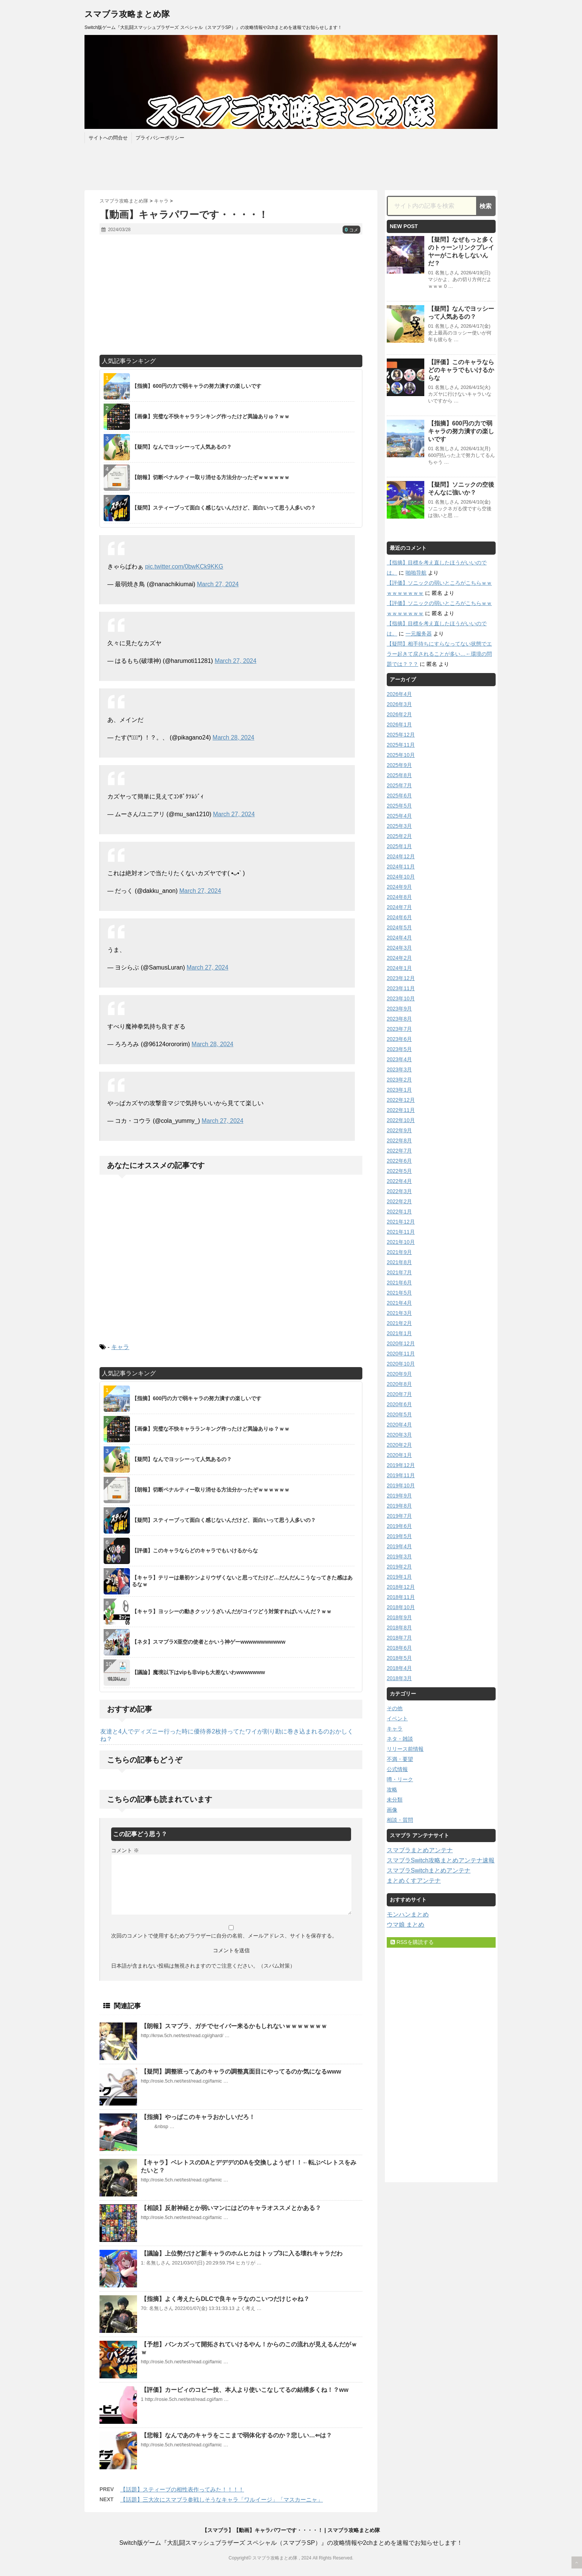 Image resolution: width=582 pixels, height=2576 pixels. Describe the element at coordinates (399, 816) in the screenshot. I see `2025年4月` at that location.